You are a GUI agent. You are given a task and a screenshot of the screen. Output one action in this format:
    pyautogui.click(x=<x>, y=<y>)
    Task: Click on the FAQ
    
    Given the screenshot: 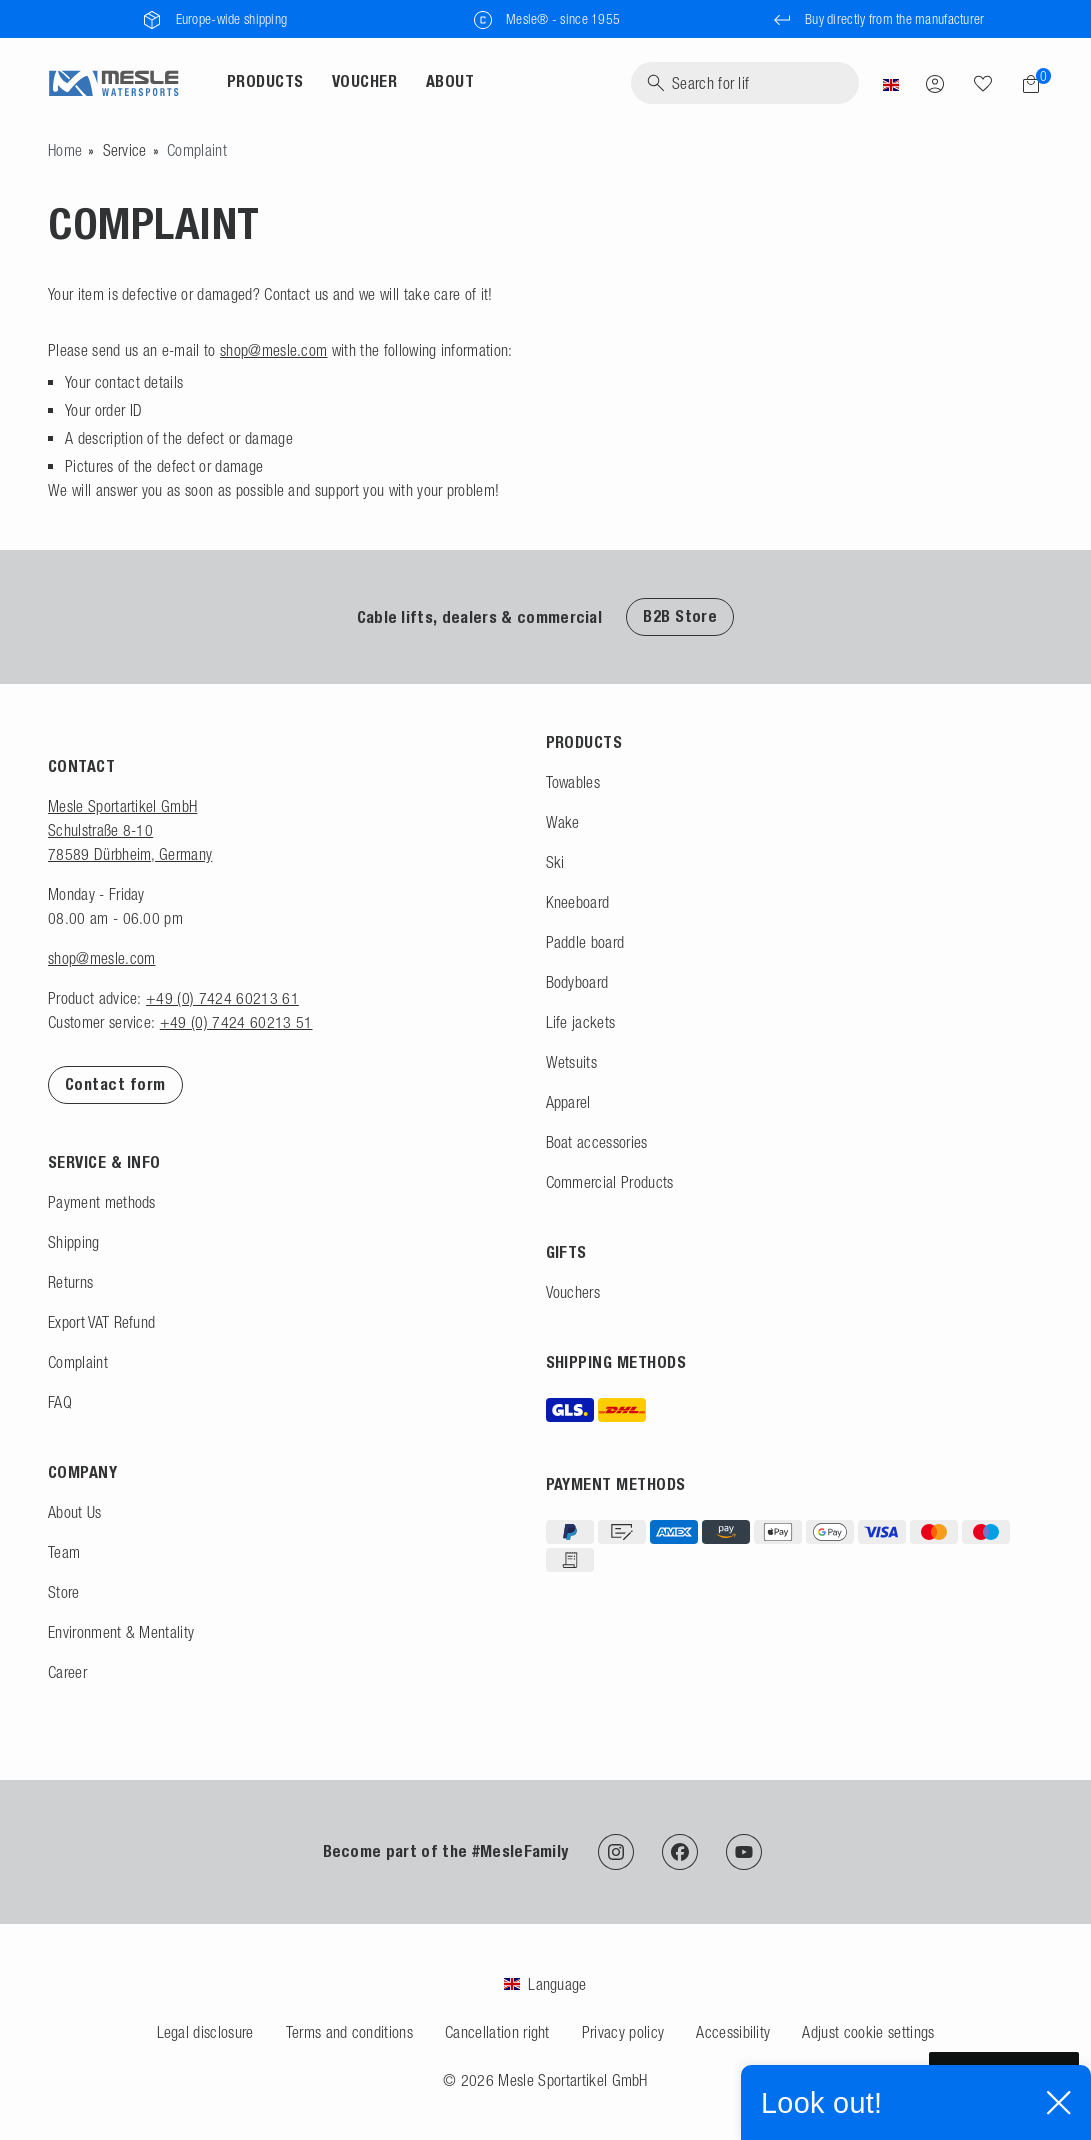 What is the action you would take?
    pyautogui.click(x=60, y=1402)
    